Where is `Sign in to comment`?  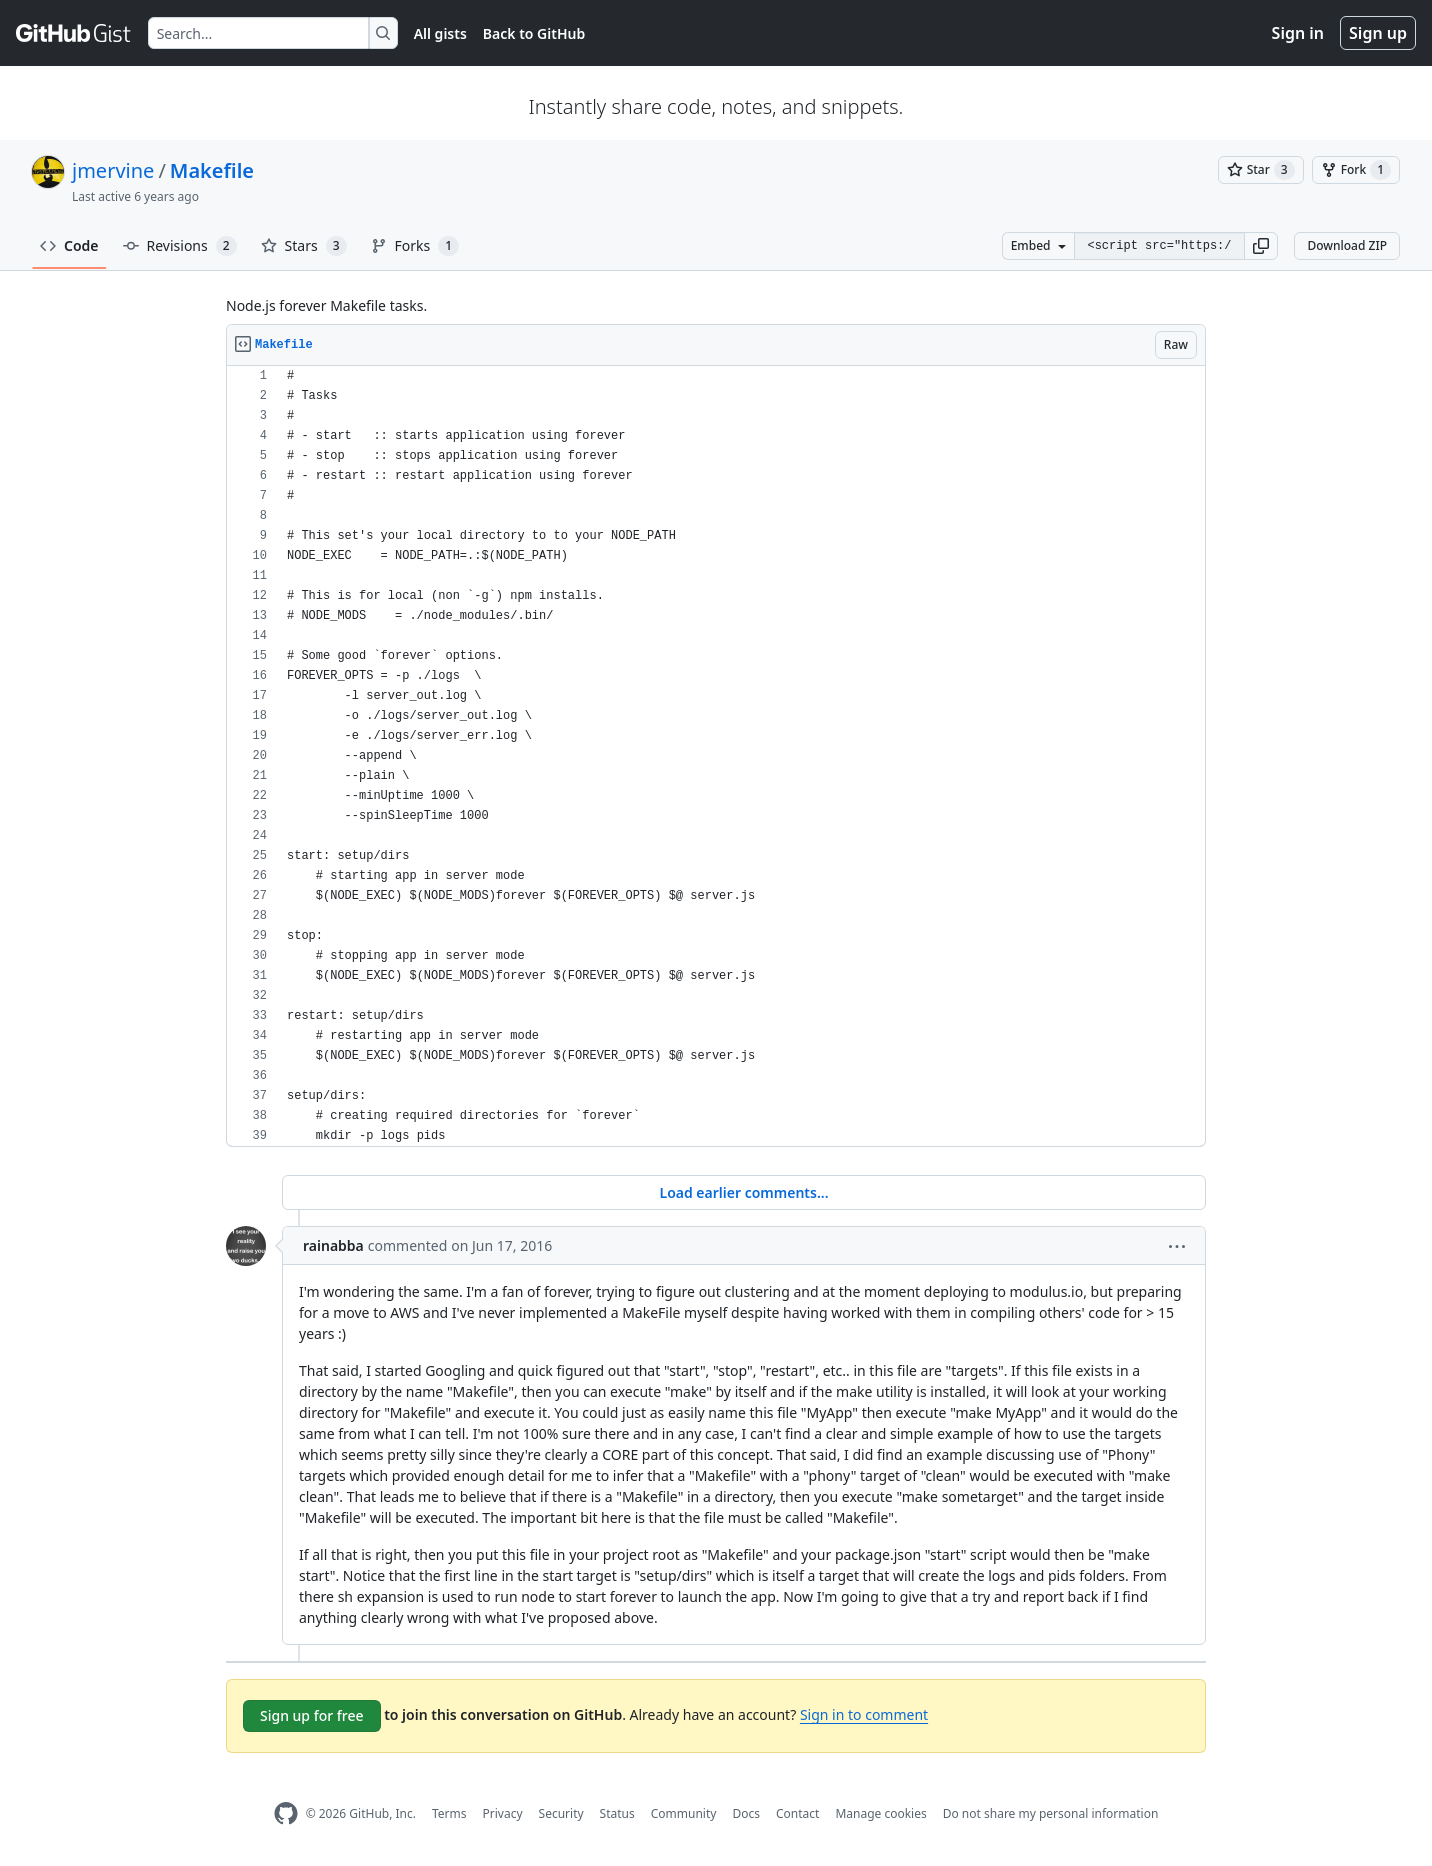
Sign in to comment is located at coordinates (864, 1714).